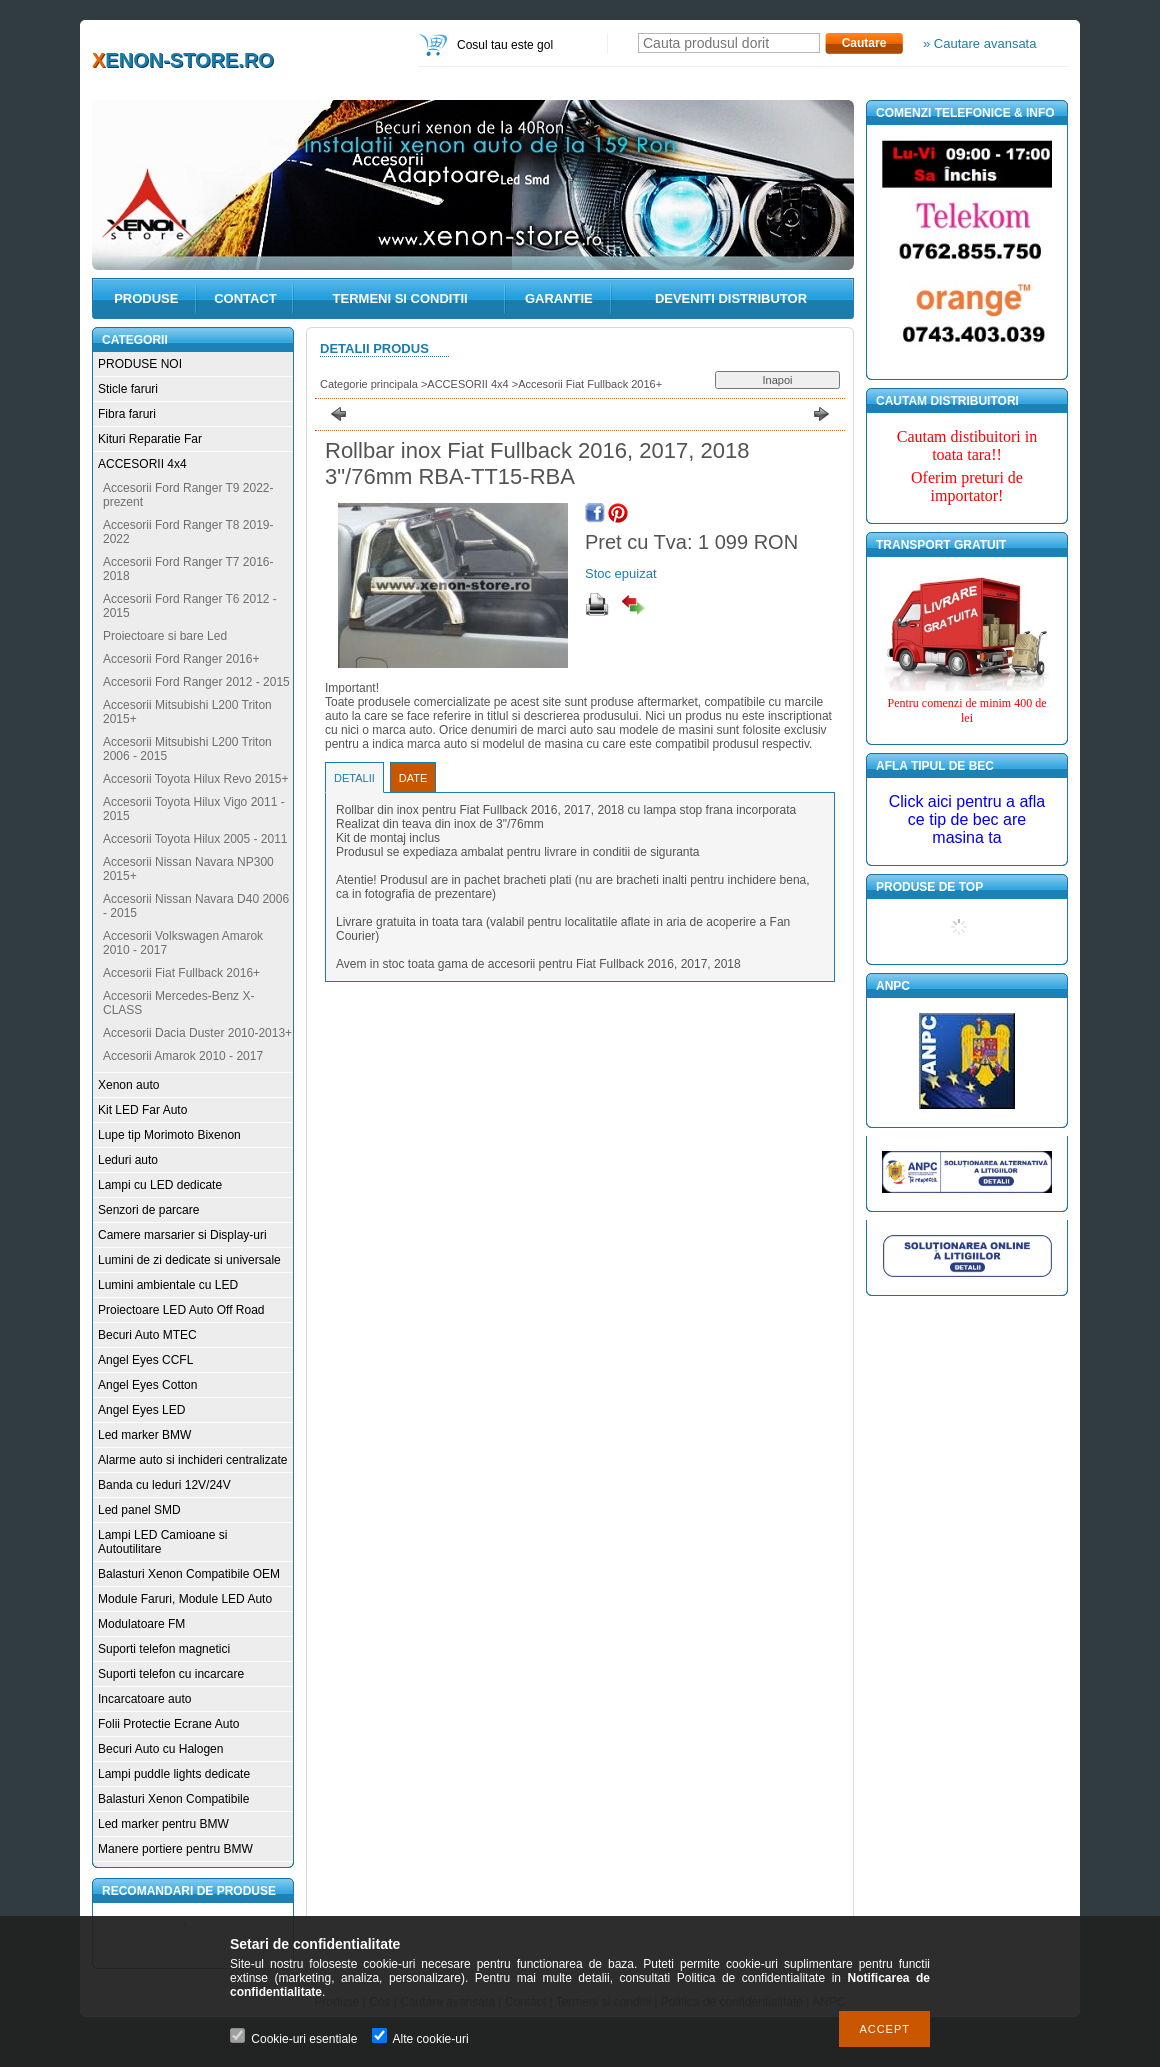  I want to click on Accesorii Toyota Hilux 2005 - 2011, so click(195, 839).